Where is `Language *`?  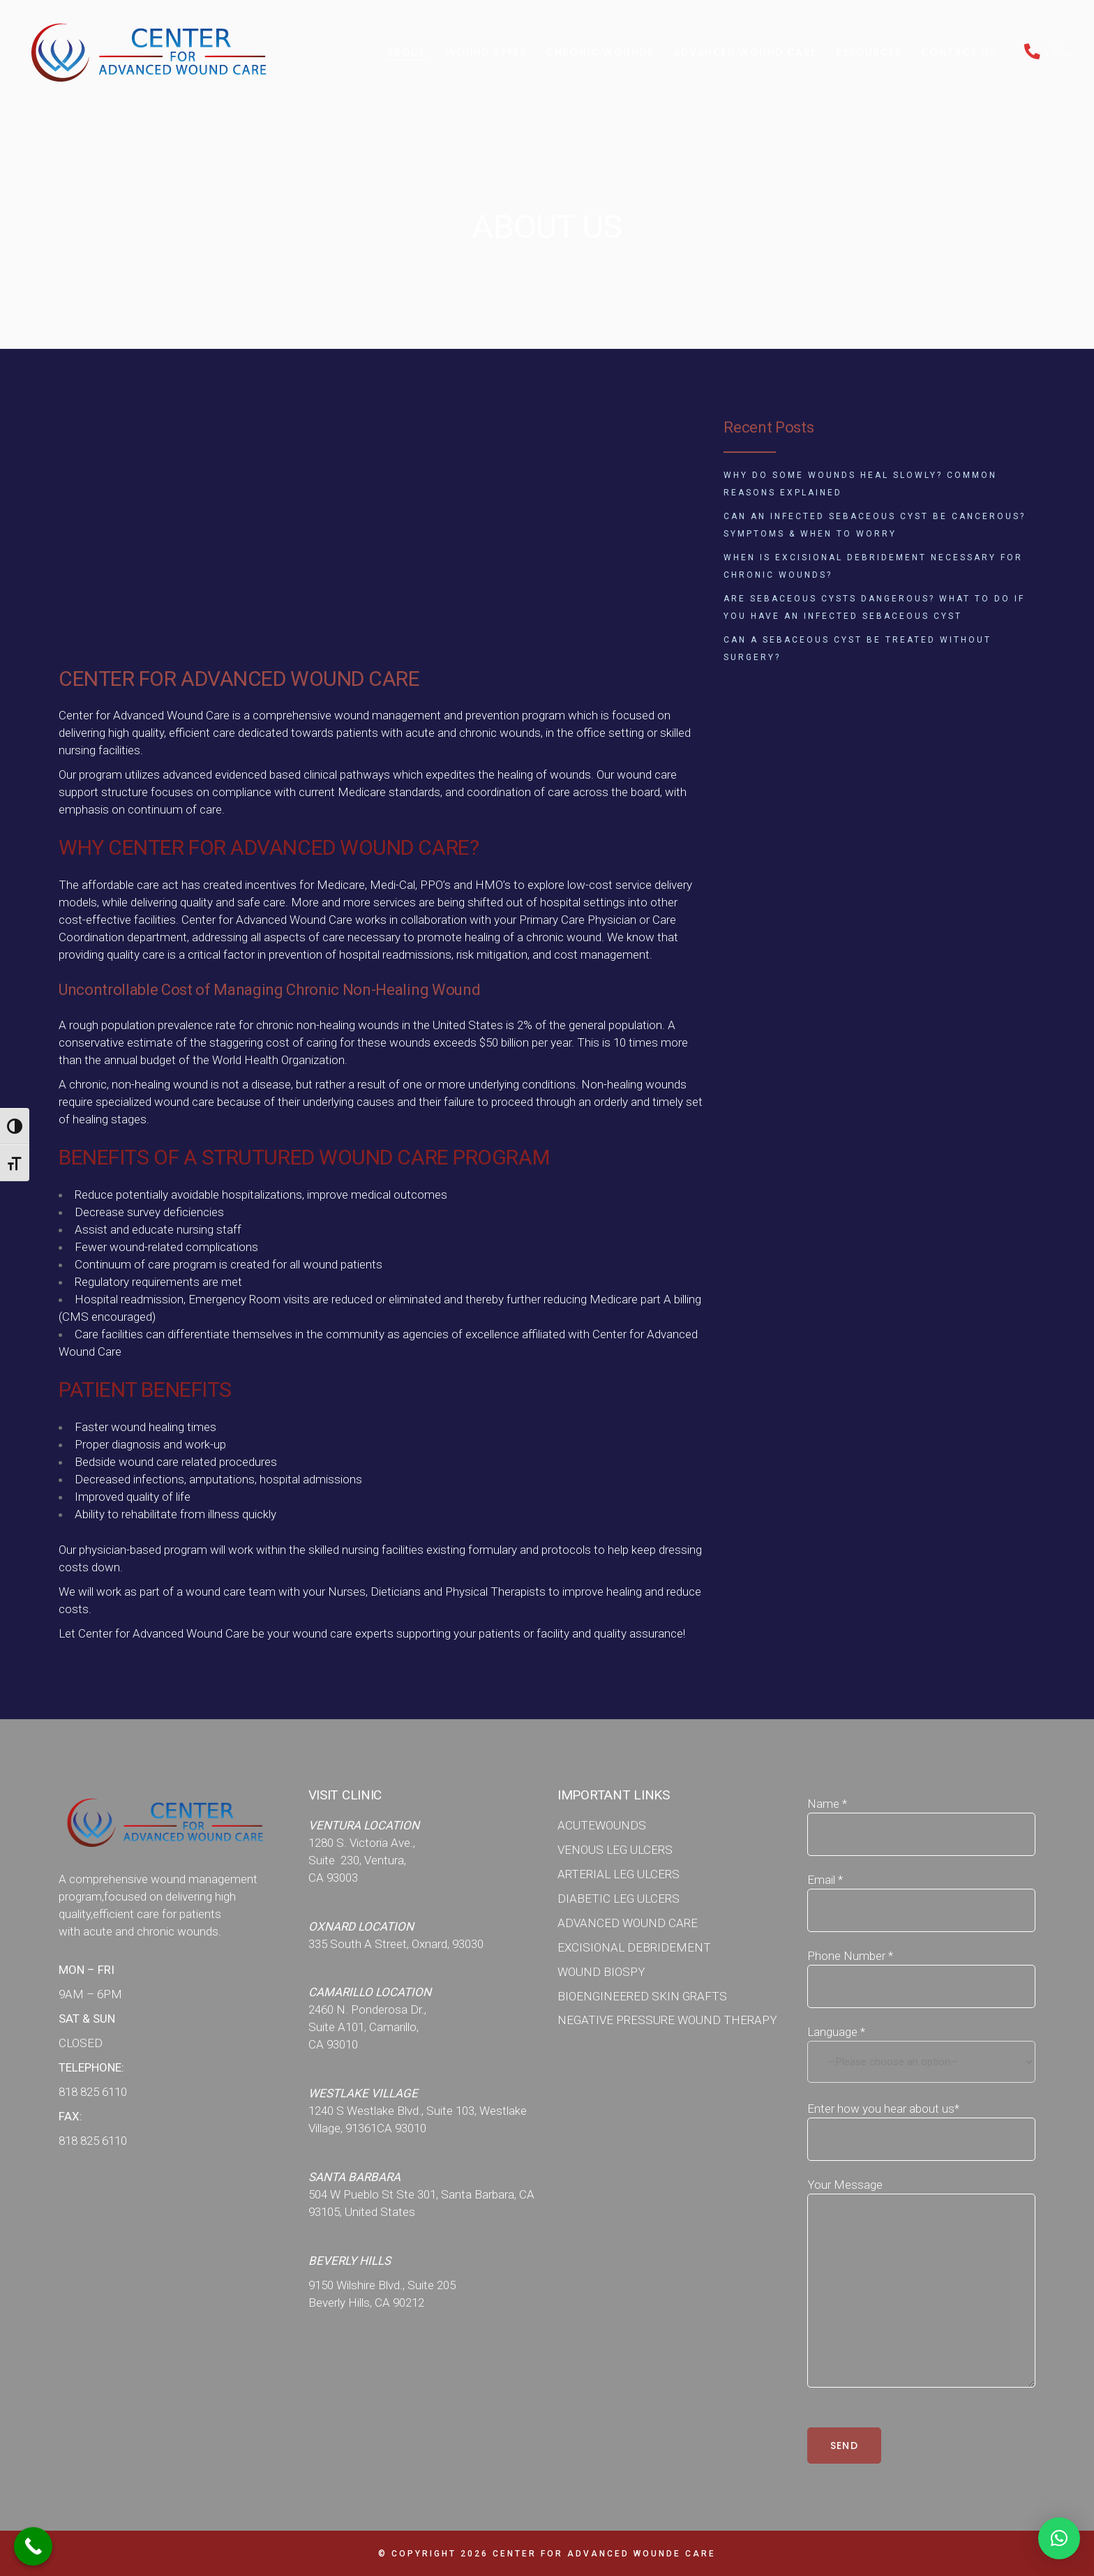 Language * is located at coordinates (921, 2054).